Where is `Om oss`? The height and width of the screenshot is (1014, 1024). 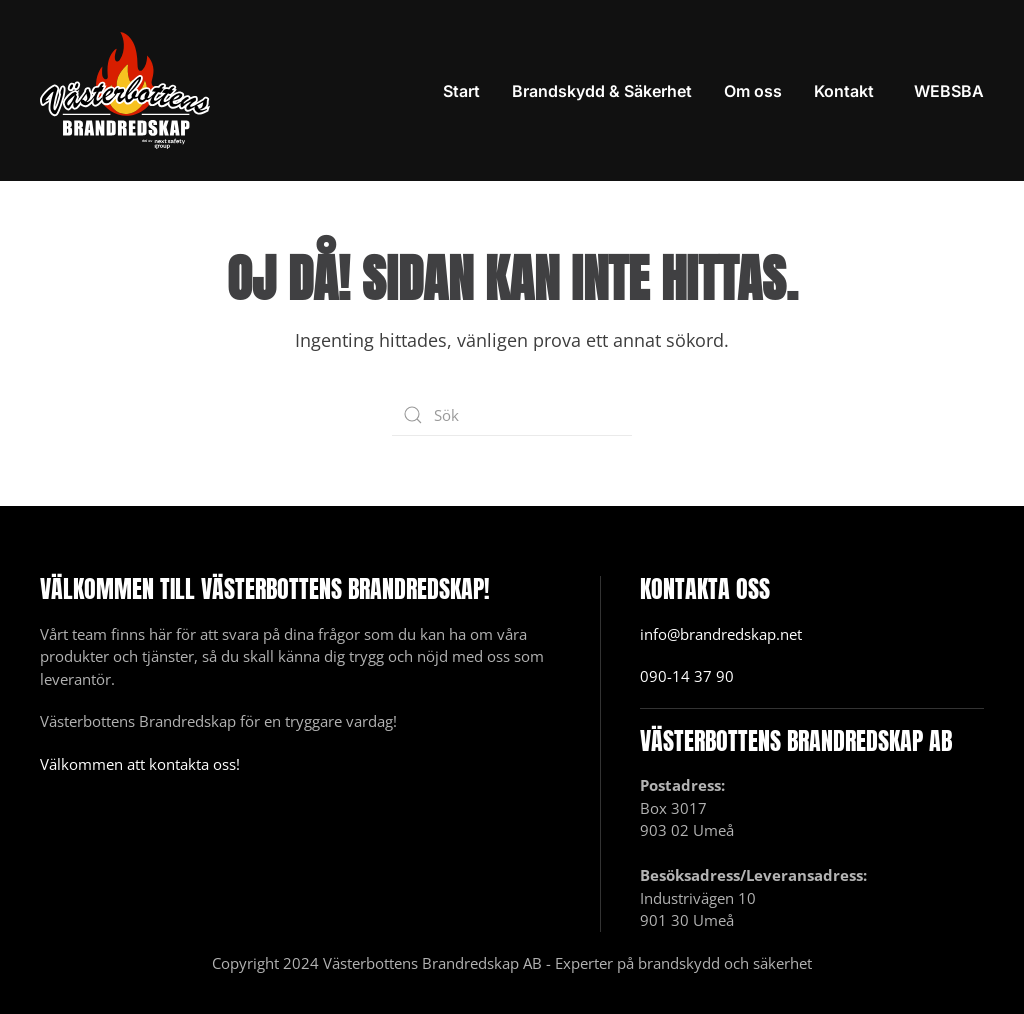
Om oss is located at coordinates (753, 91).